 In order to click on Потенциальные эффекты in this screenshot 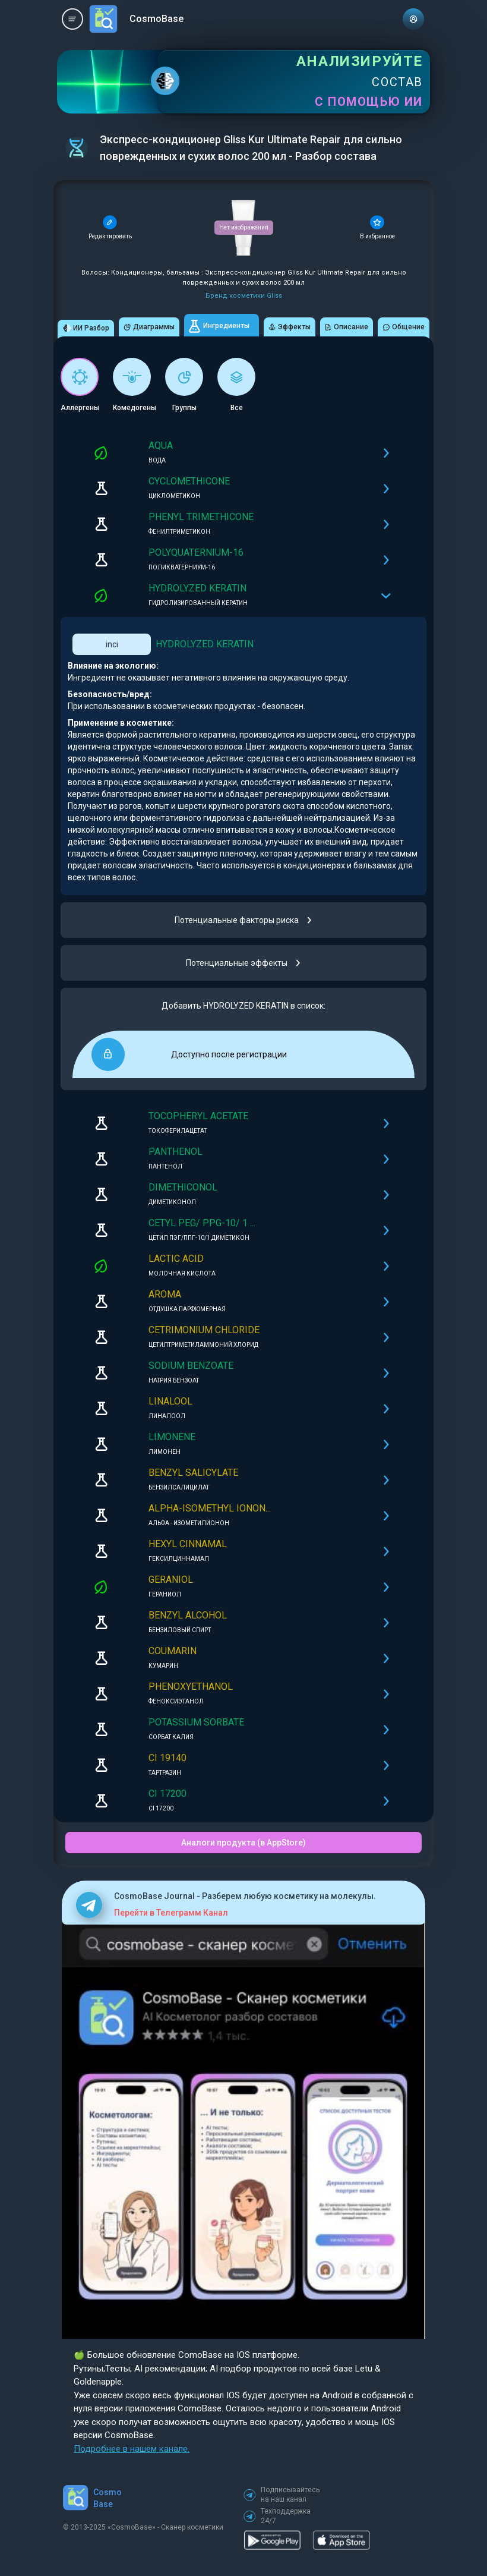, I will do `click(244, 963)`.